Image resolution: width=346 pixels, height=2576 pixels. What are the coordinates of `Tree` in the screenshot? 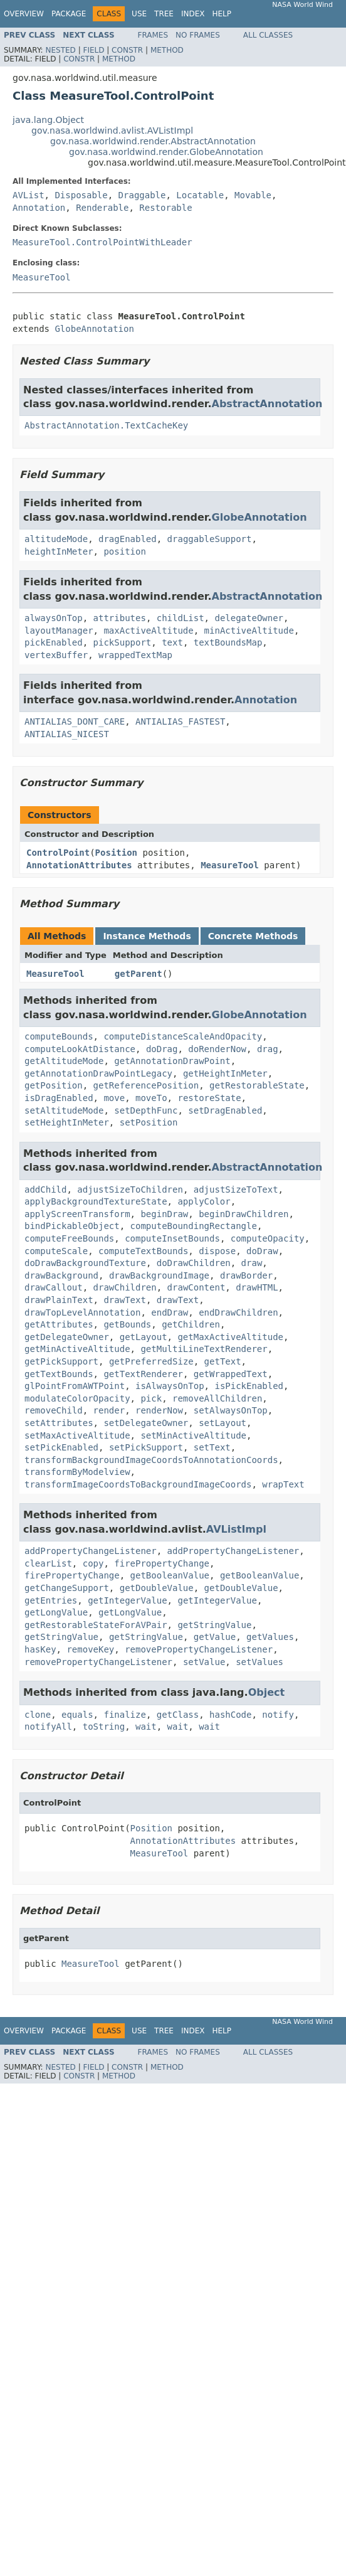 It's located at (164, 13).